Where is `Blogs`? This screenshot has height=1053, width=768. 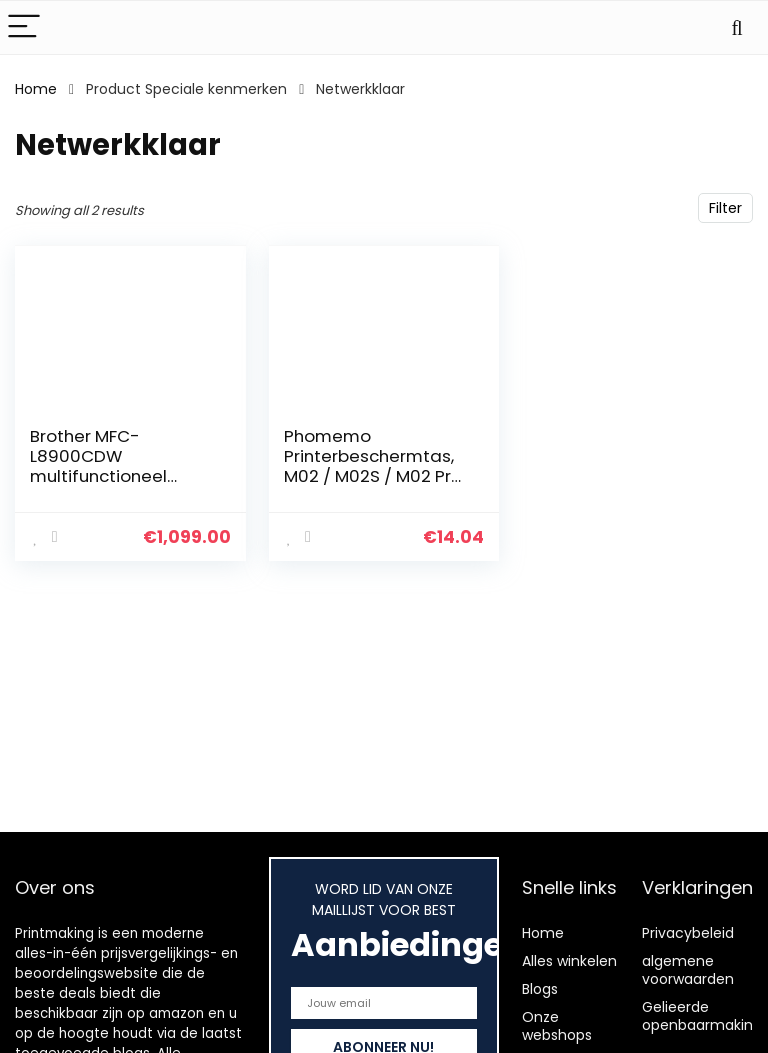
Blogs is located at coordinates (540, 989).